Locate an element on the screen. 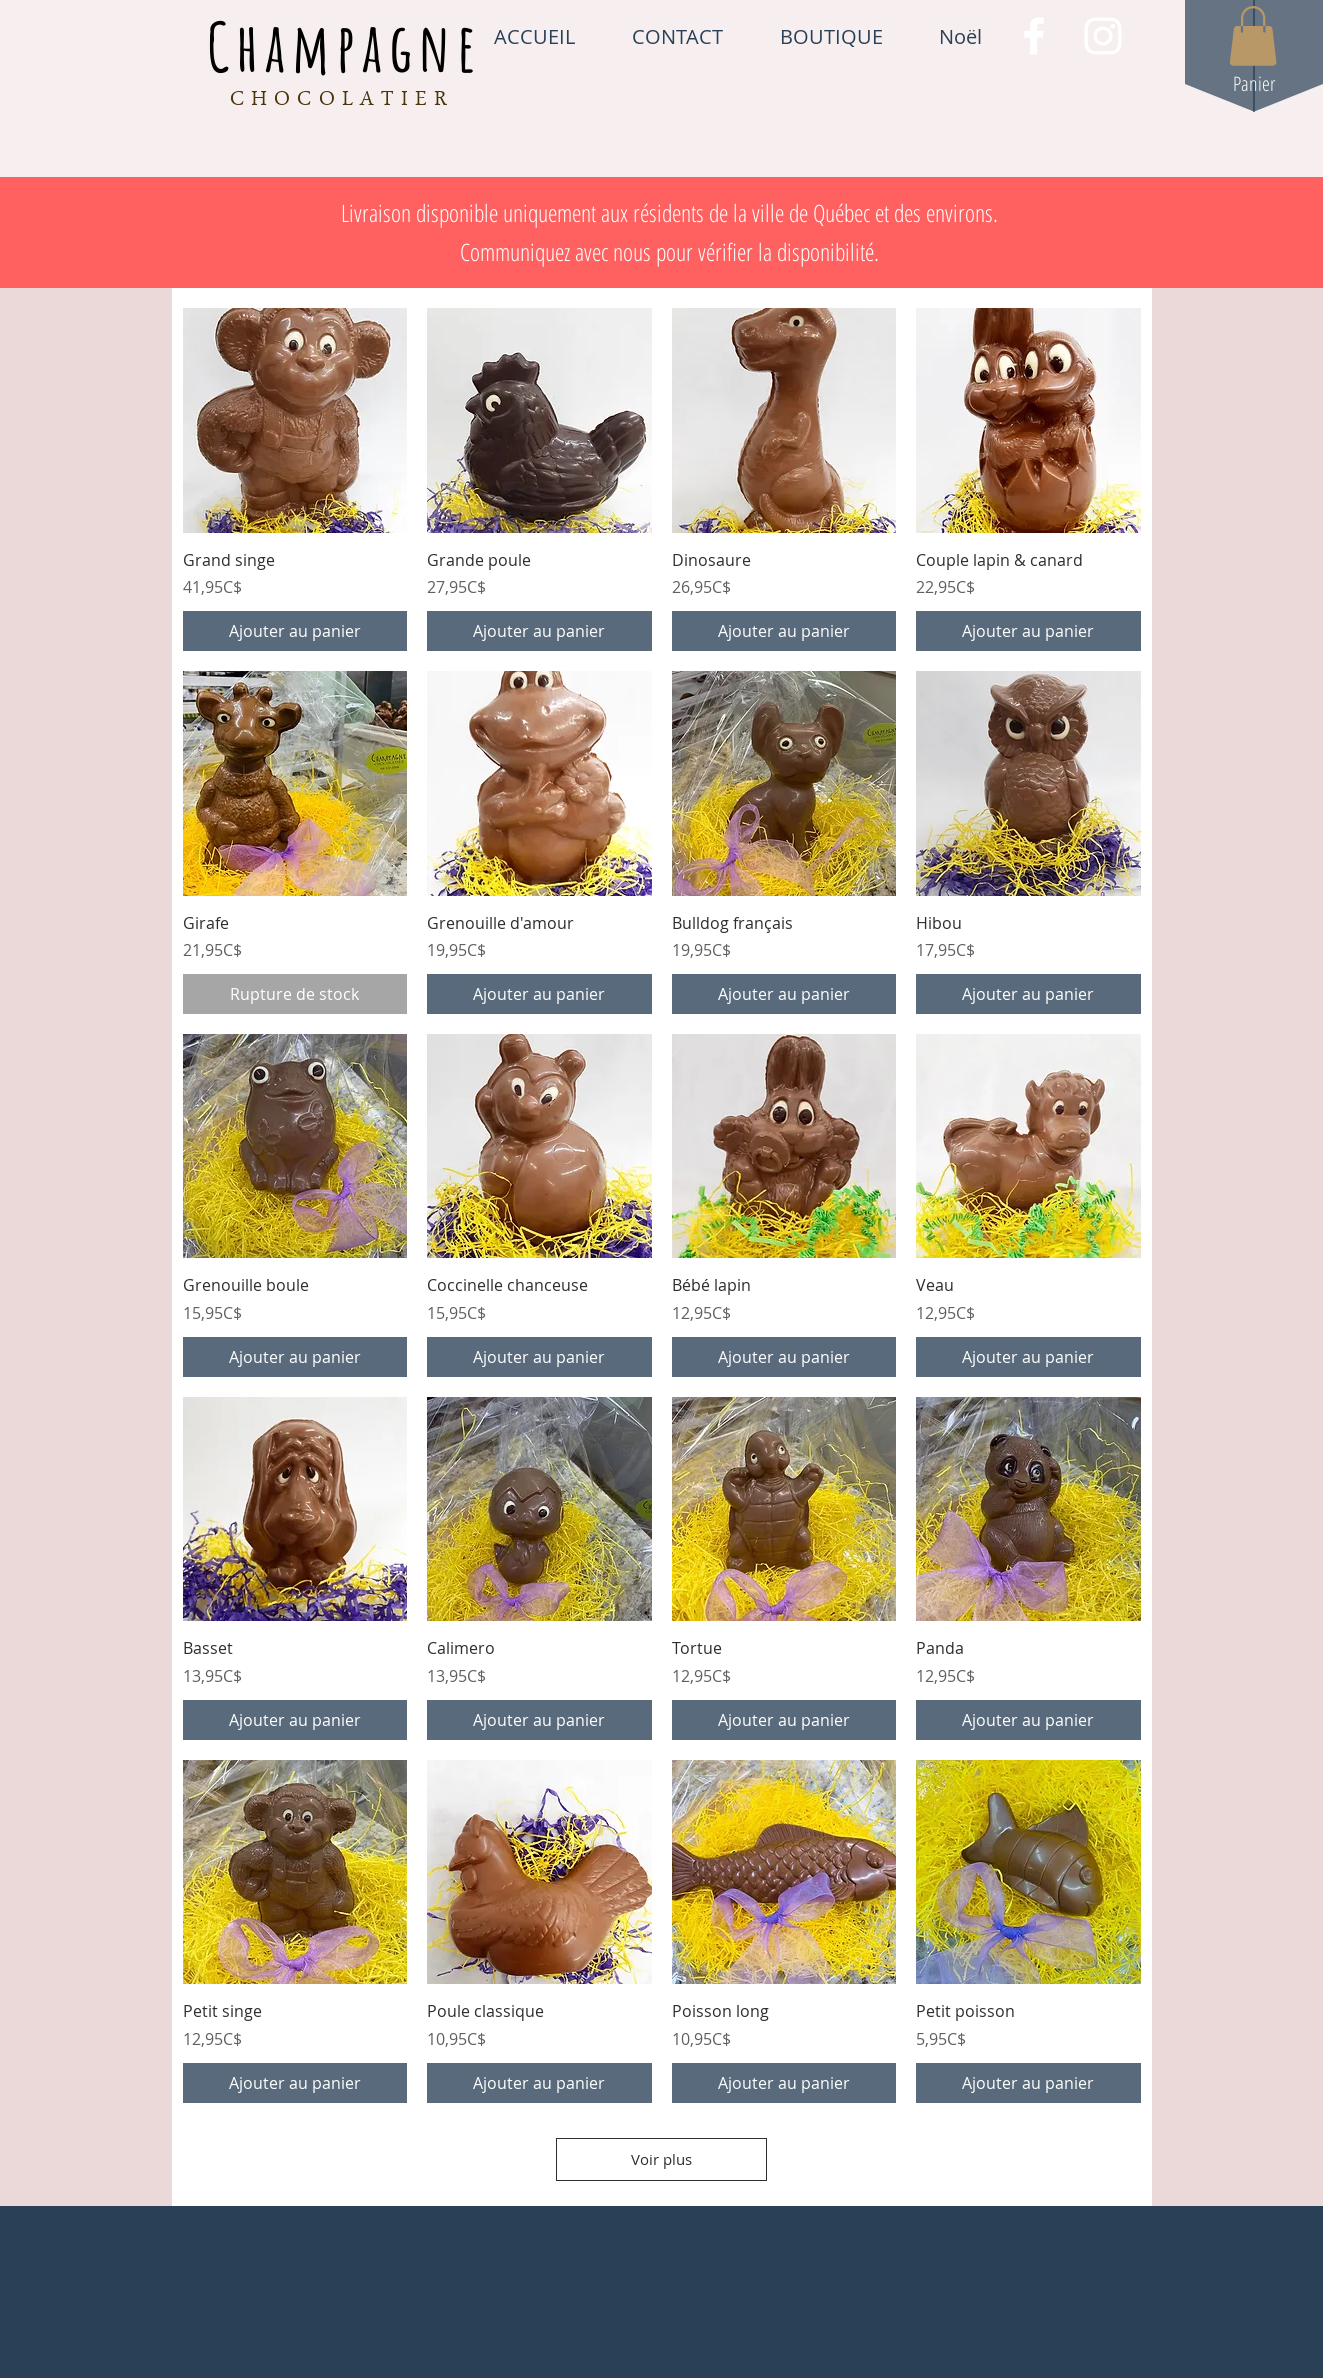  Champagne is located at coordinates (345, 46).